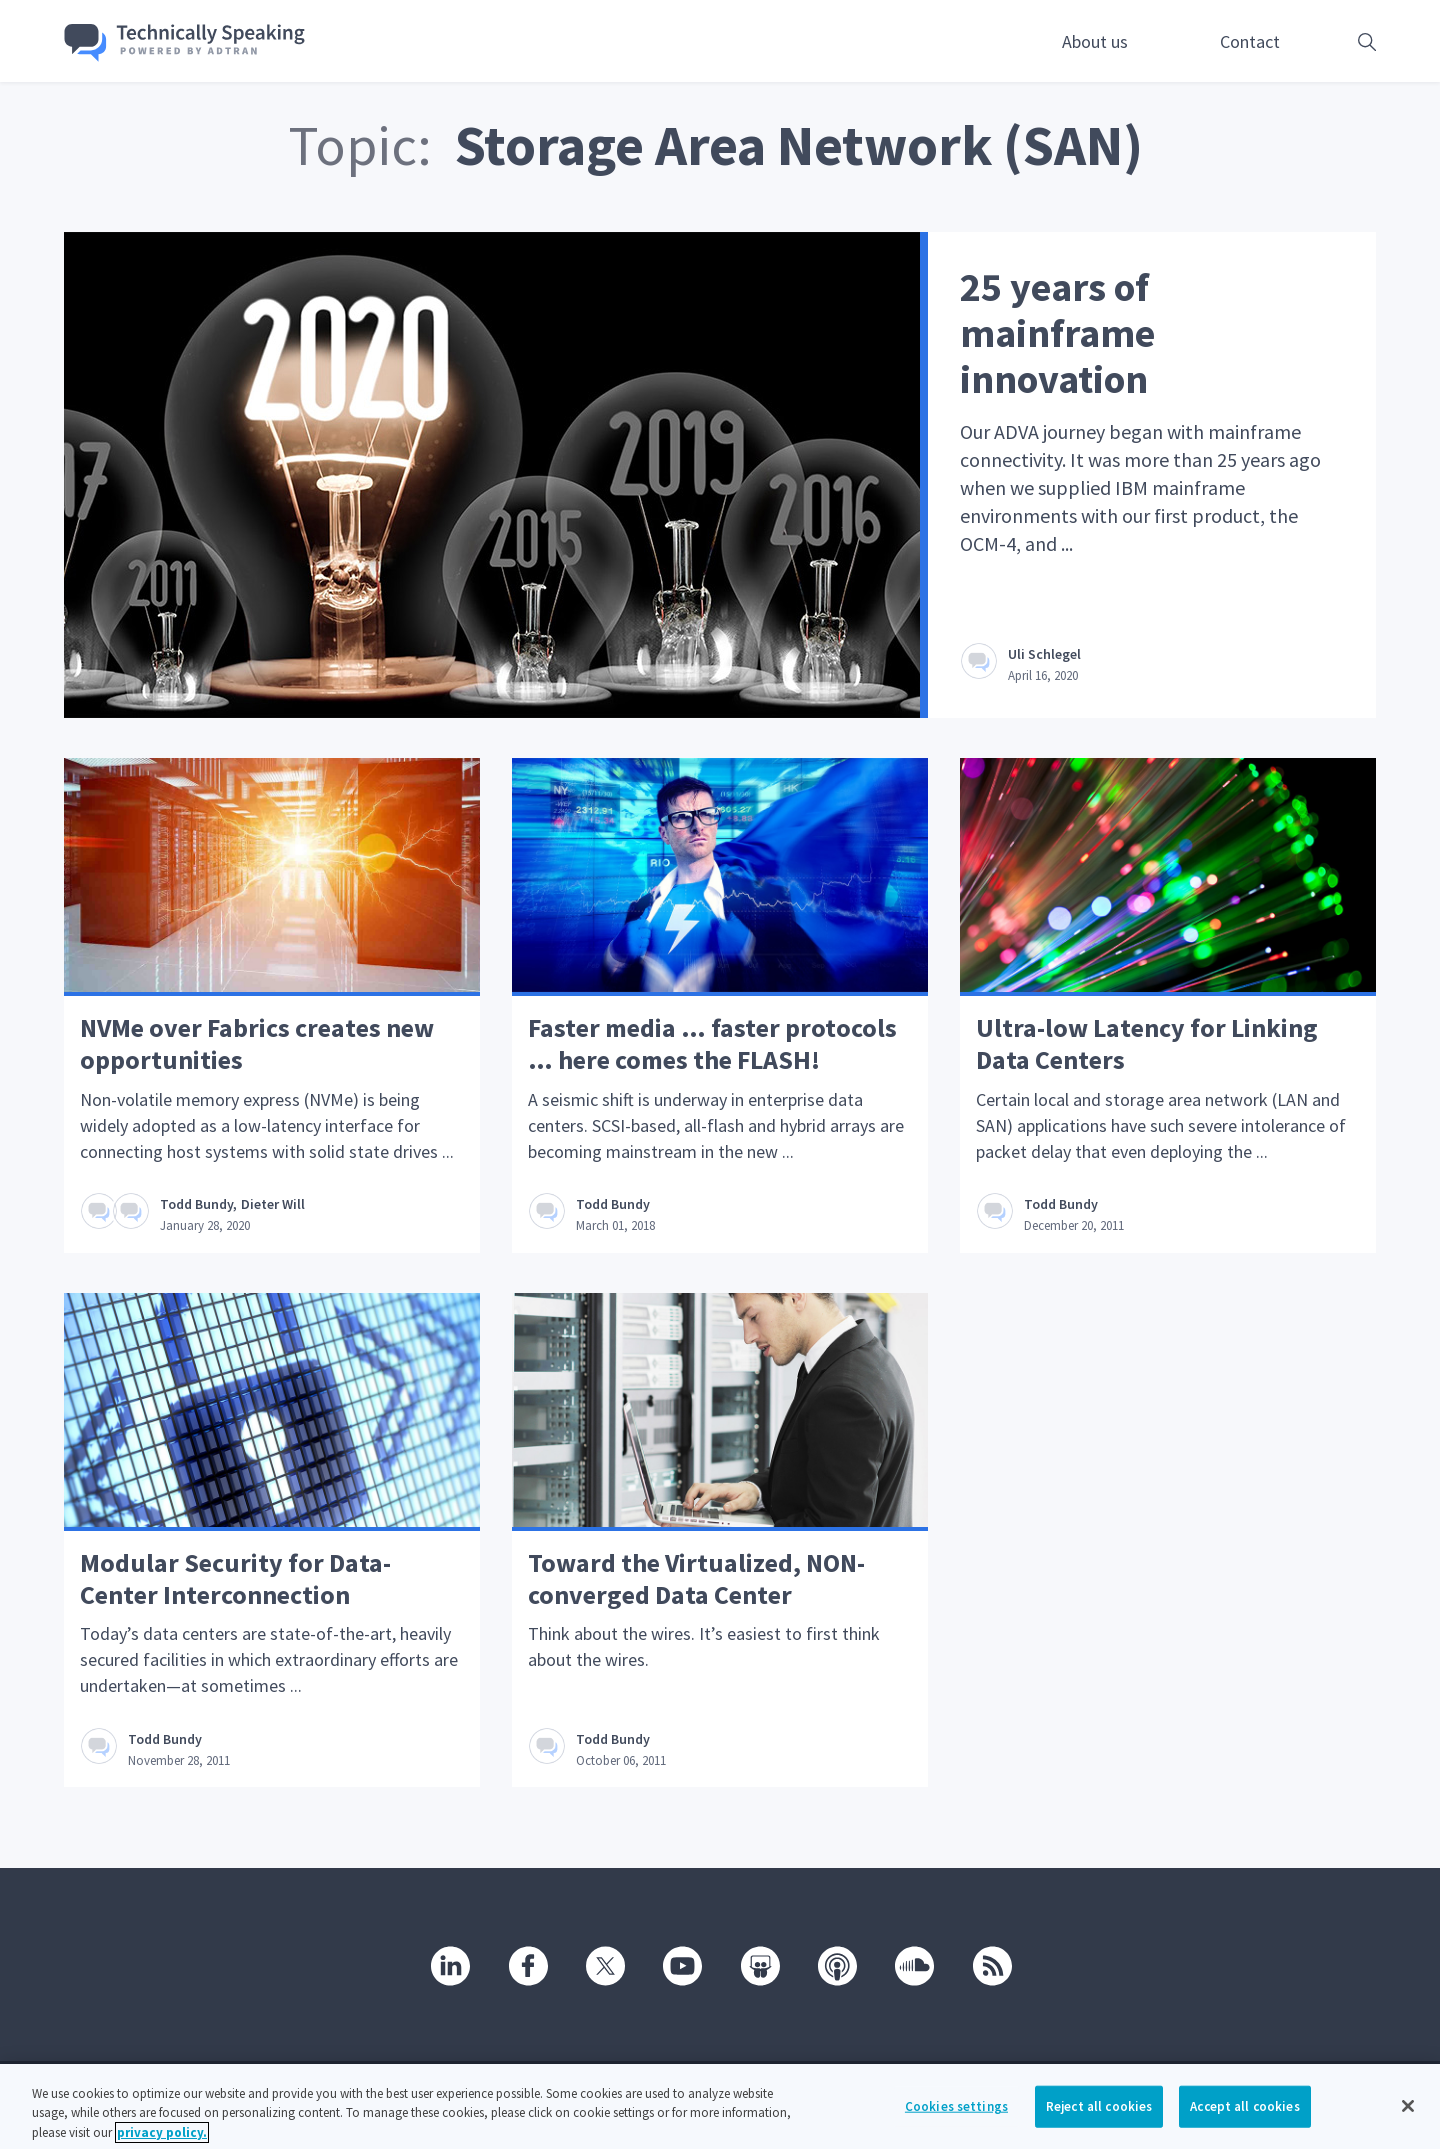  Describe the element at coordinates (1336, 41) in the screenshot. I see `[Open search box]` at that location.